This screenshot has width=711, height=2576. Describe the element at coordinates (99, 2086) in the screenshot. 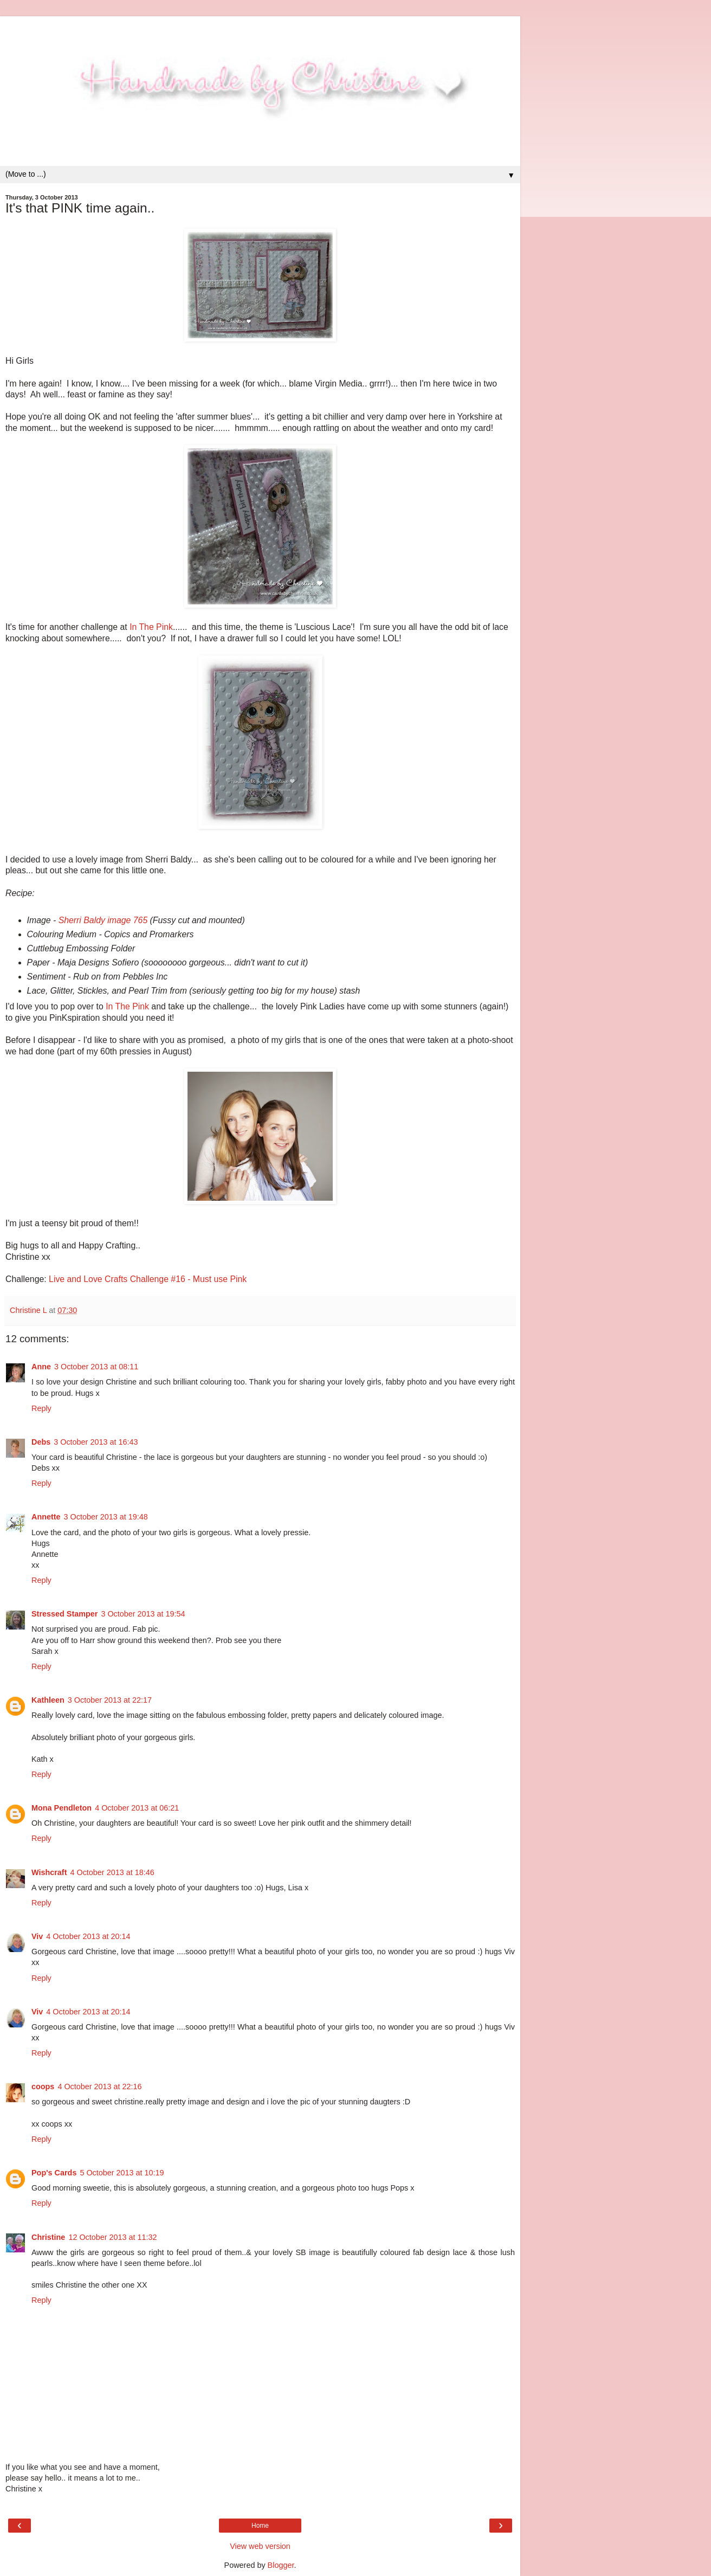

I see `4 October 2013 at 22:16` at that location.